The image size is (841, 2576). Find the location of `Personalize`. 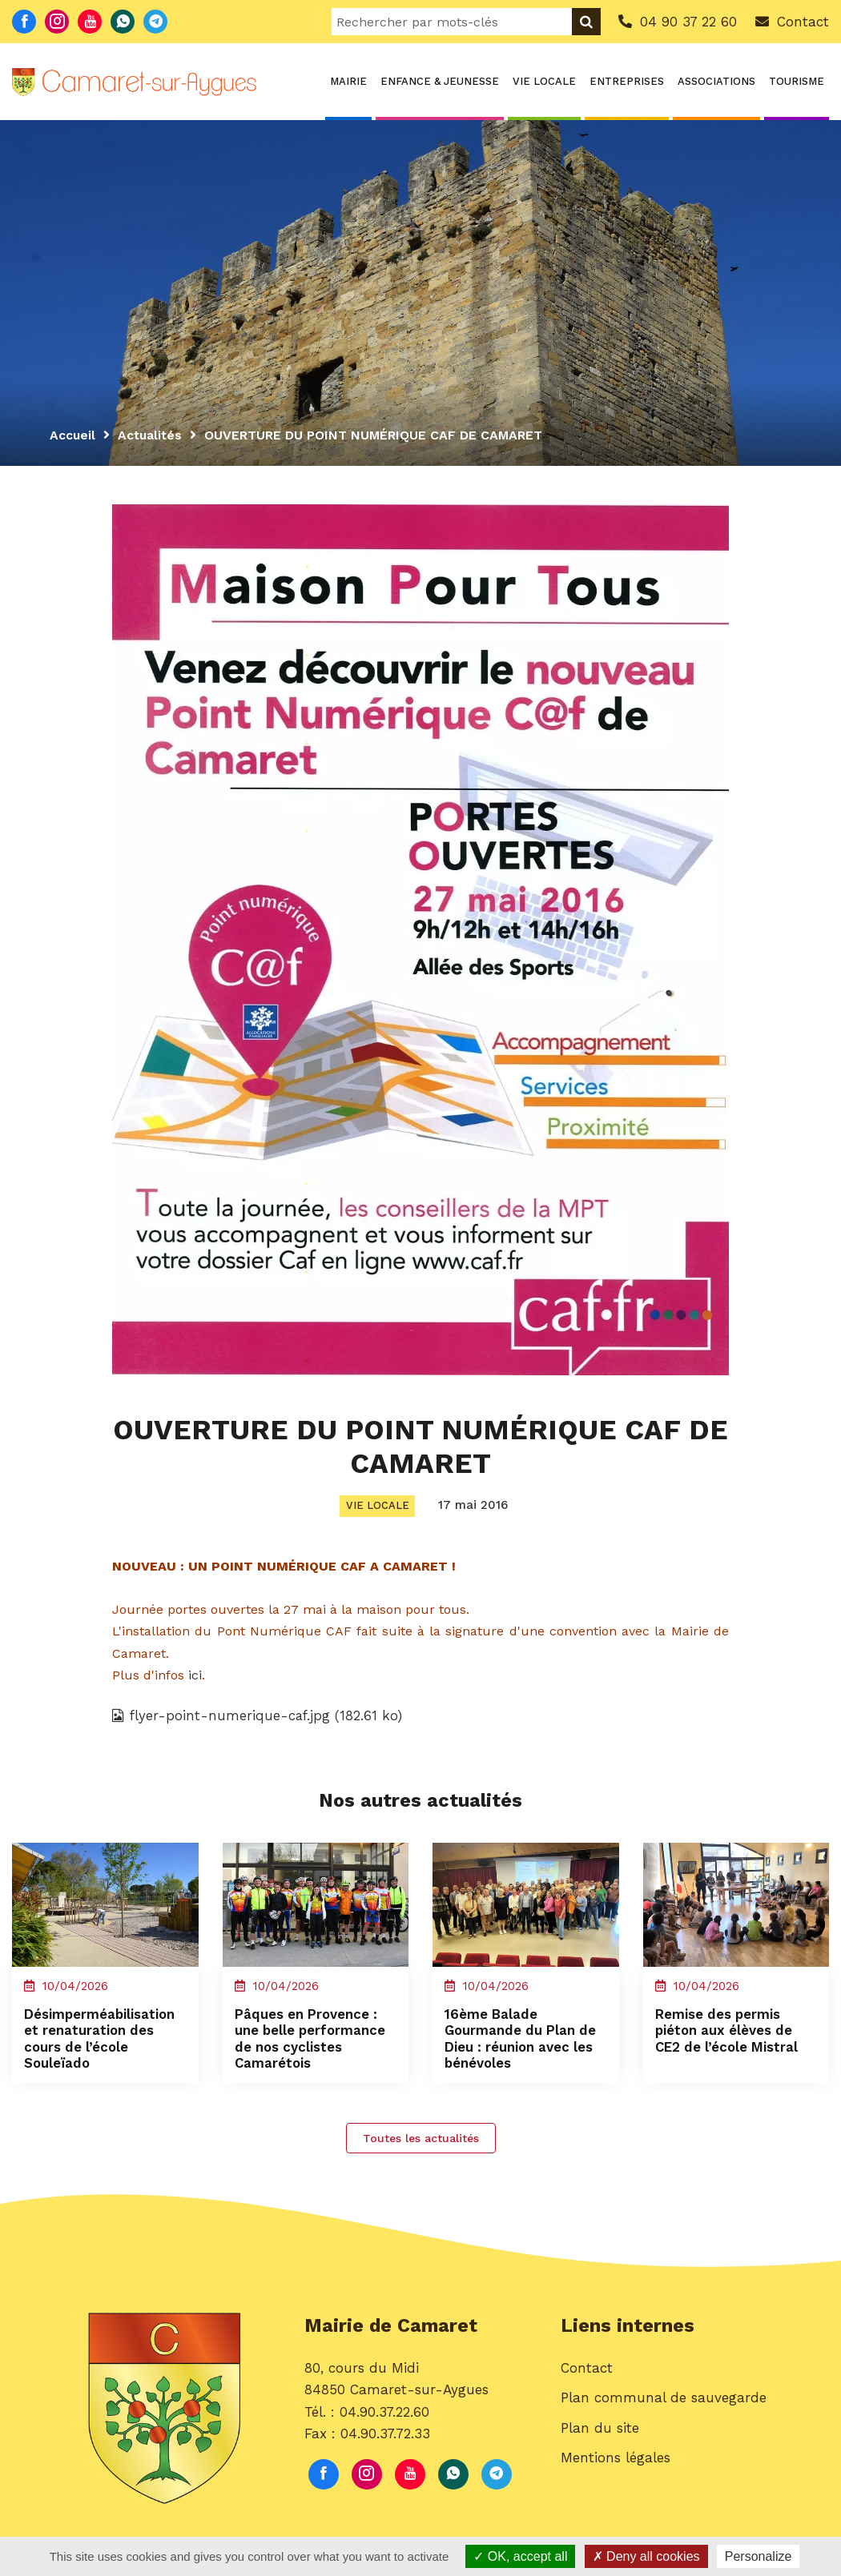

Personalize is located at coordinates (758, 2556).